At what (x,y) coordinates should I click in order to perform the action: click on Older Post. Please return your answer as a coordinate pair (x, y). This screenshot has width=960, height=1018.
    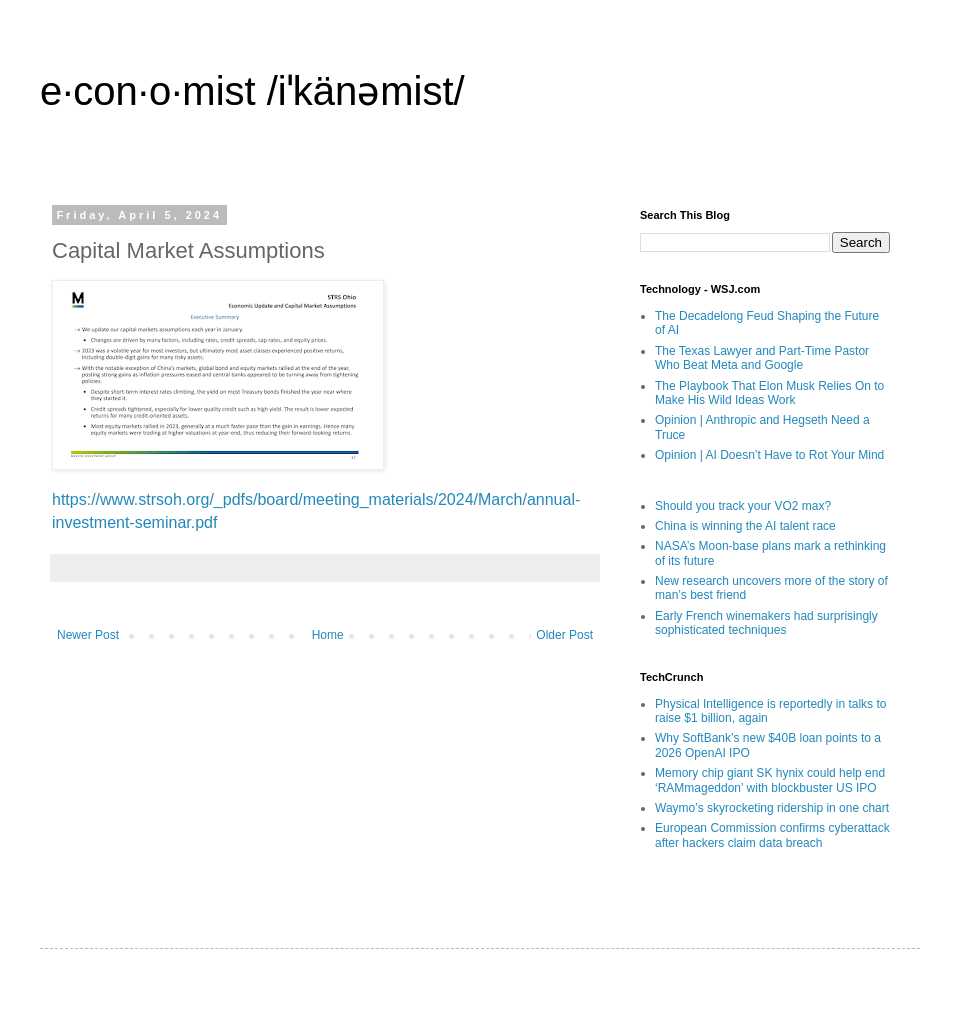
    Looking at the image, I should click on (564, 635).